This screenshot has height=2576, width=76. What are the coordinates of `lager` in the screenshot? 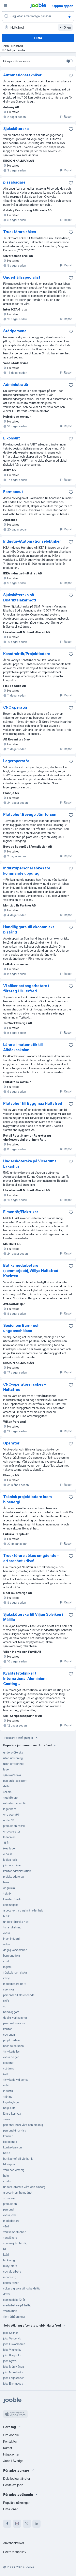 It's located at (6, 1769).